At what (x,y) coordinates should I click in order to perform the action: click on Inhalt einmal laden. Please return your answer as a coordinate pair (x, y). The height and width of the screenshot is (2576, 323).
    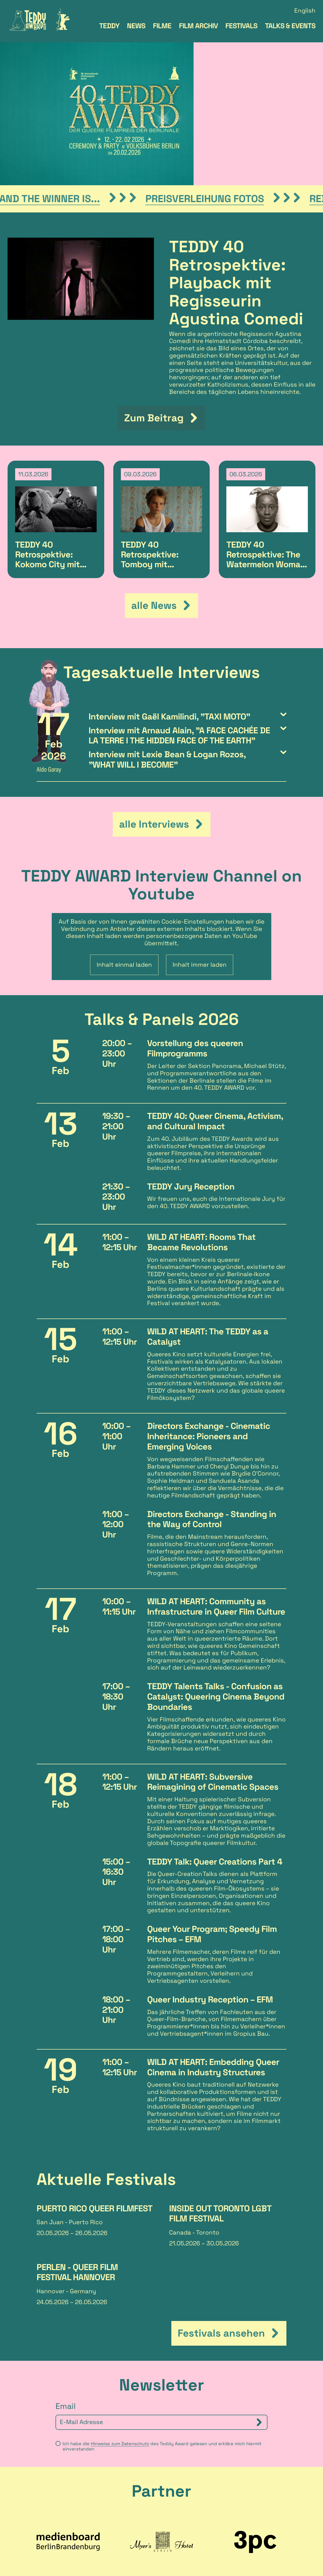
    Looking at the image, I should click on (124, 820).